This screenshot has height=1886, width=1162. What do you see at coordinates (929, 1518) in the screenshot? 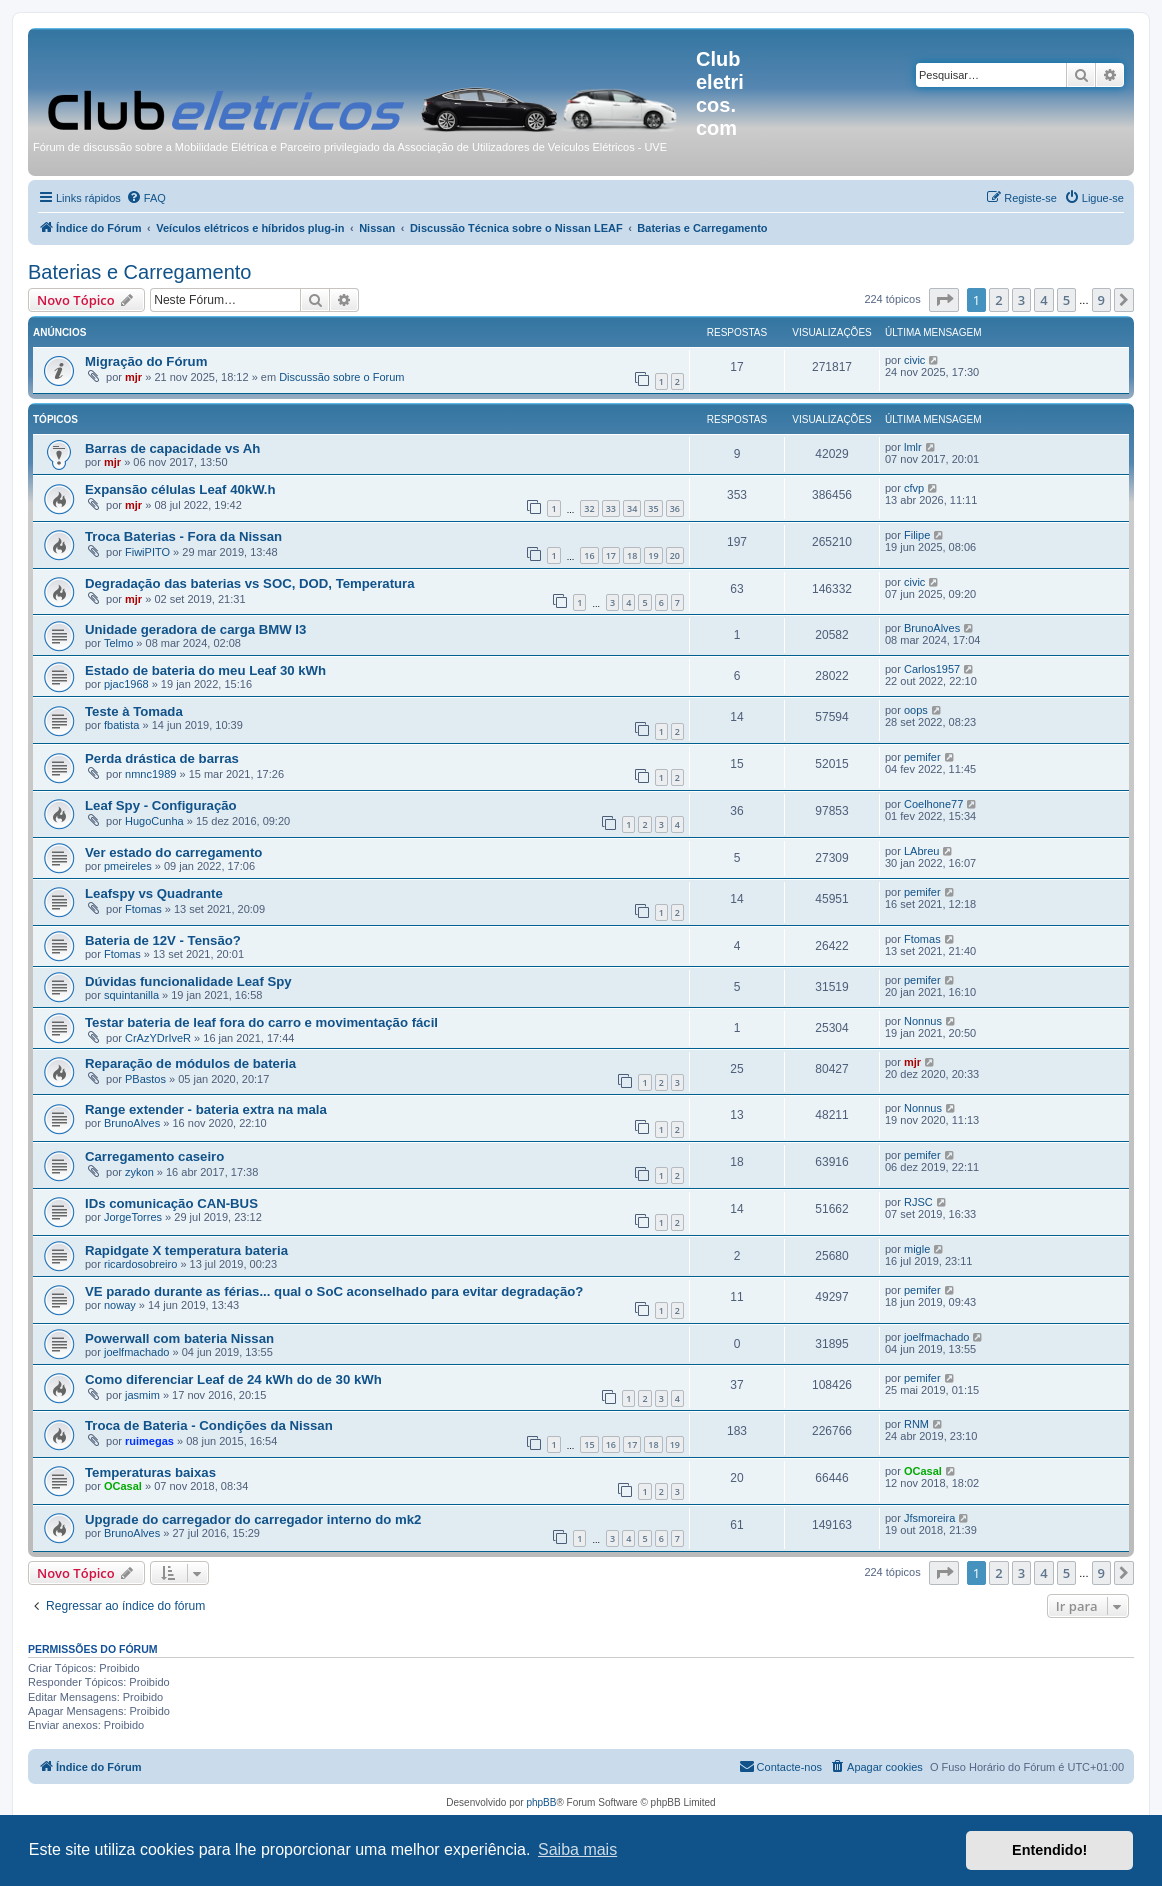
I see `Jfsmoreira` at bounding box center [929, 1518].